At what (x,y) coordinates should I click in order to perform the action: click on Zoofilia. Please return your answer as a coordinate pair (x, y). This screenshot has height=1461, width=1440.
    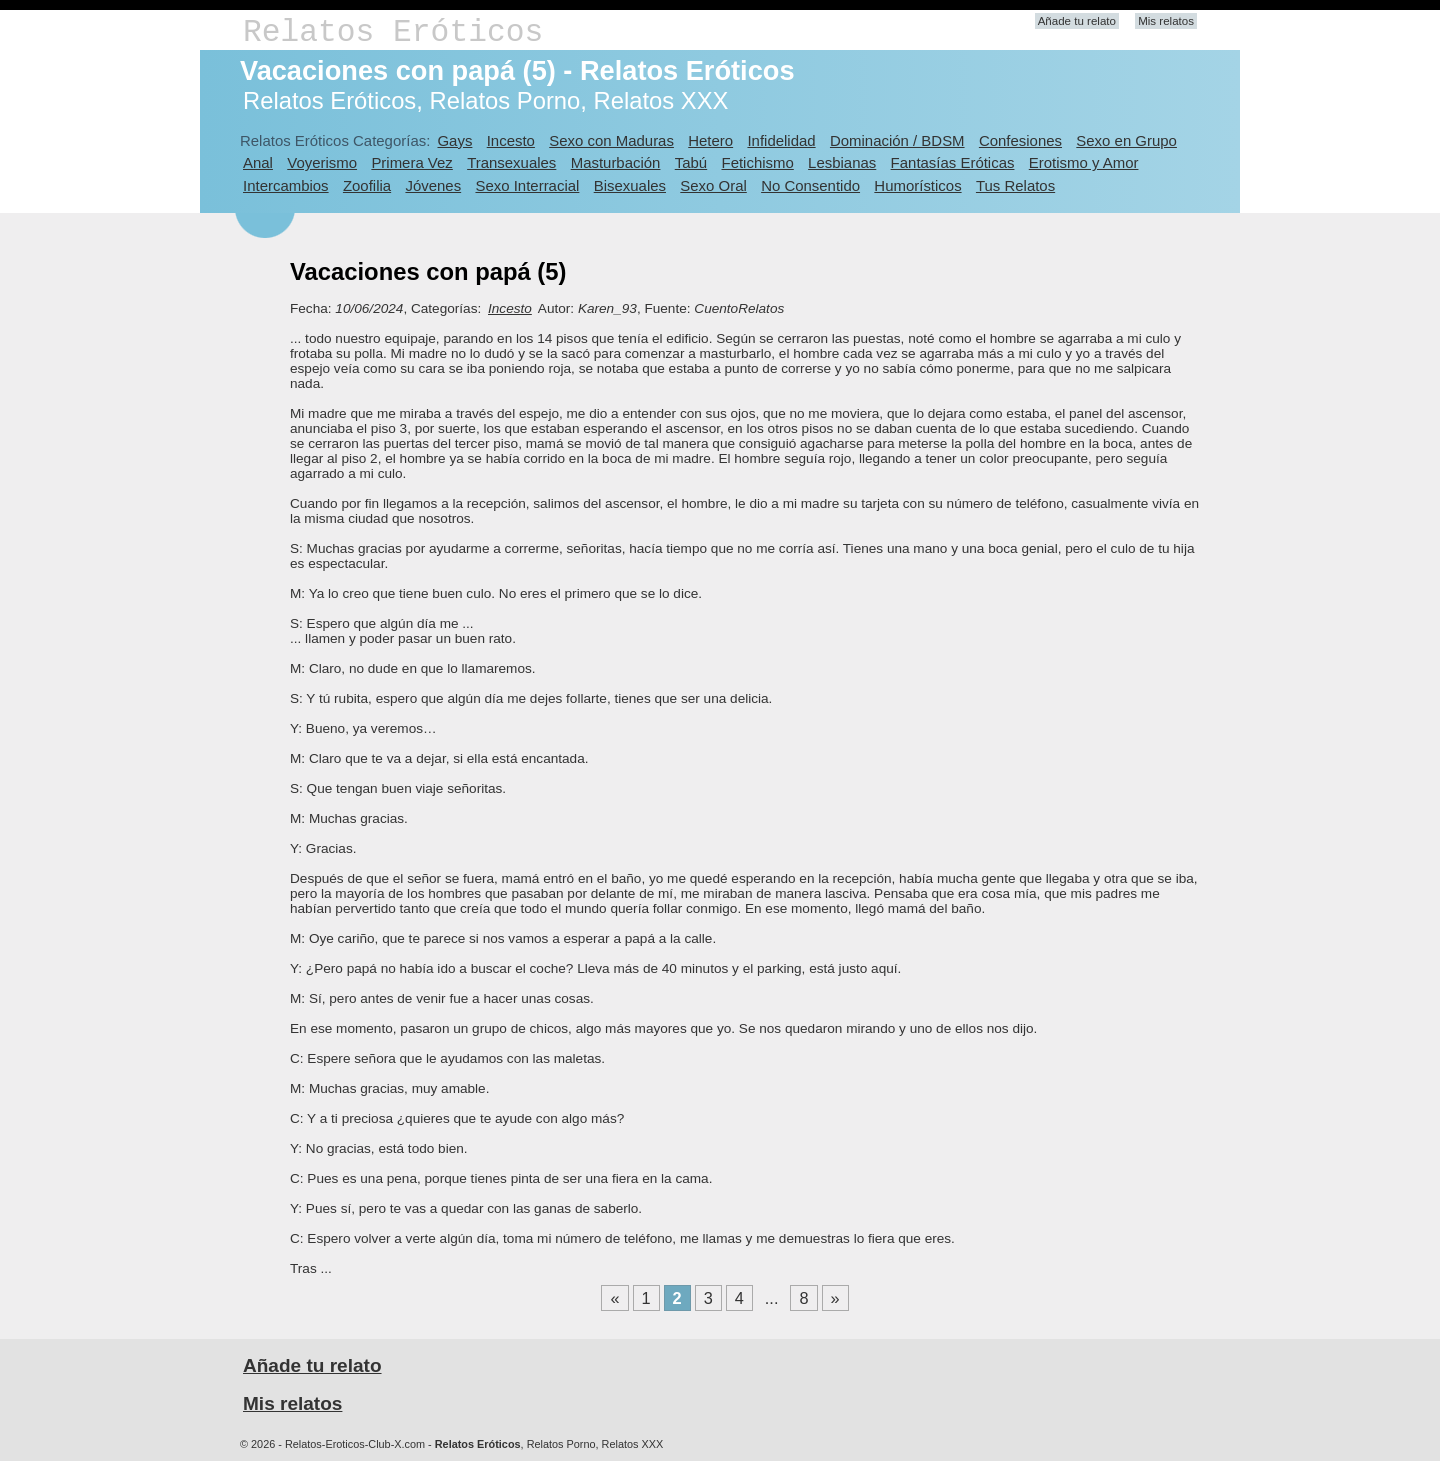
    Looking at the image, I should click on (367, 185).